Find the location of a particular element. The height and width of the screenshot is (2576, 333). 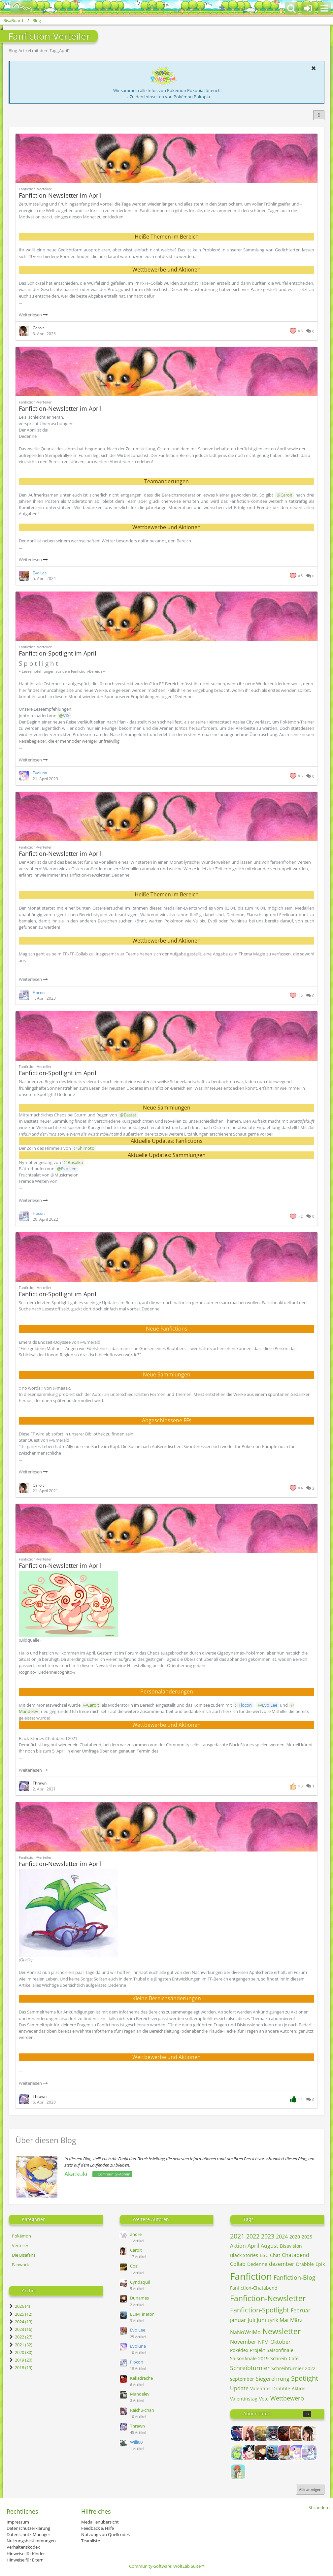

[Caroit] is located at coordinates (309, 2433).